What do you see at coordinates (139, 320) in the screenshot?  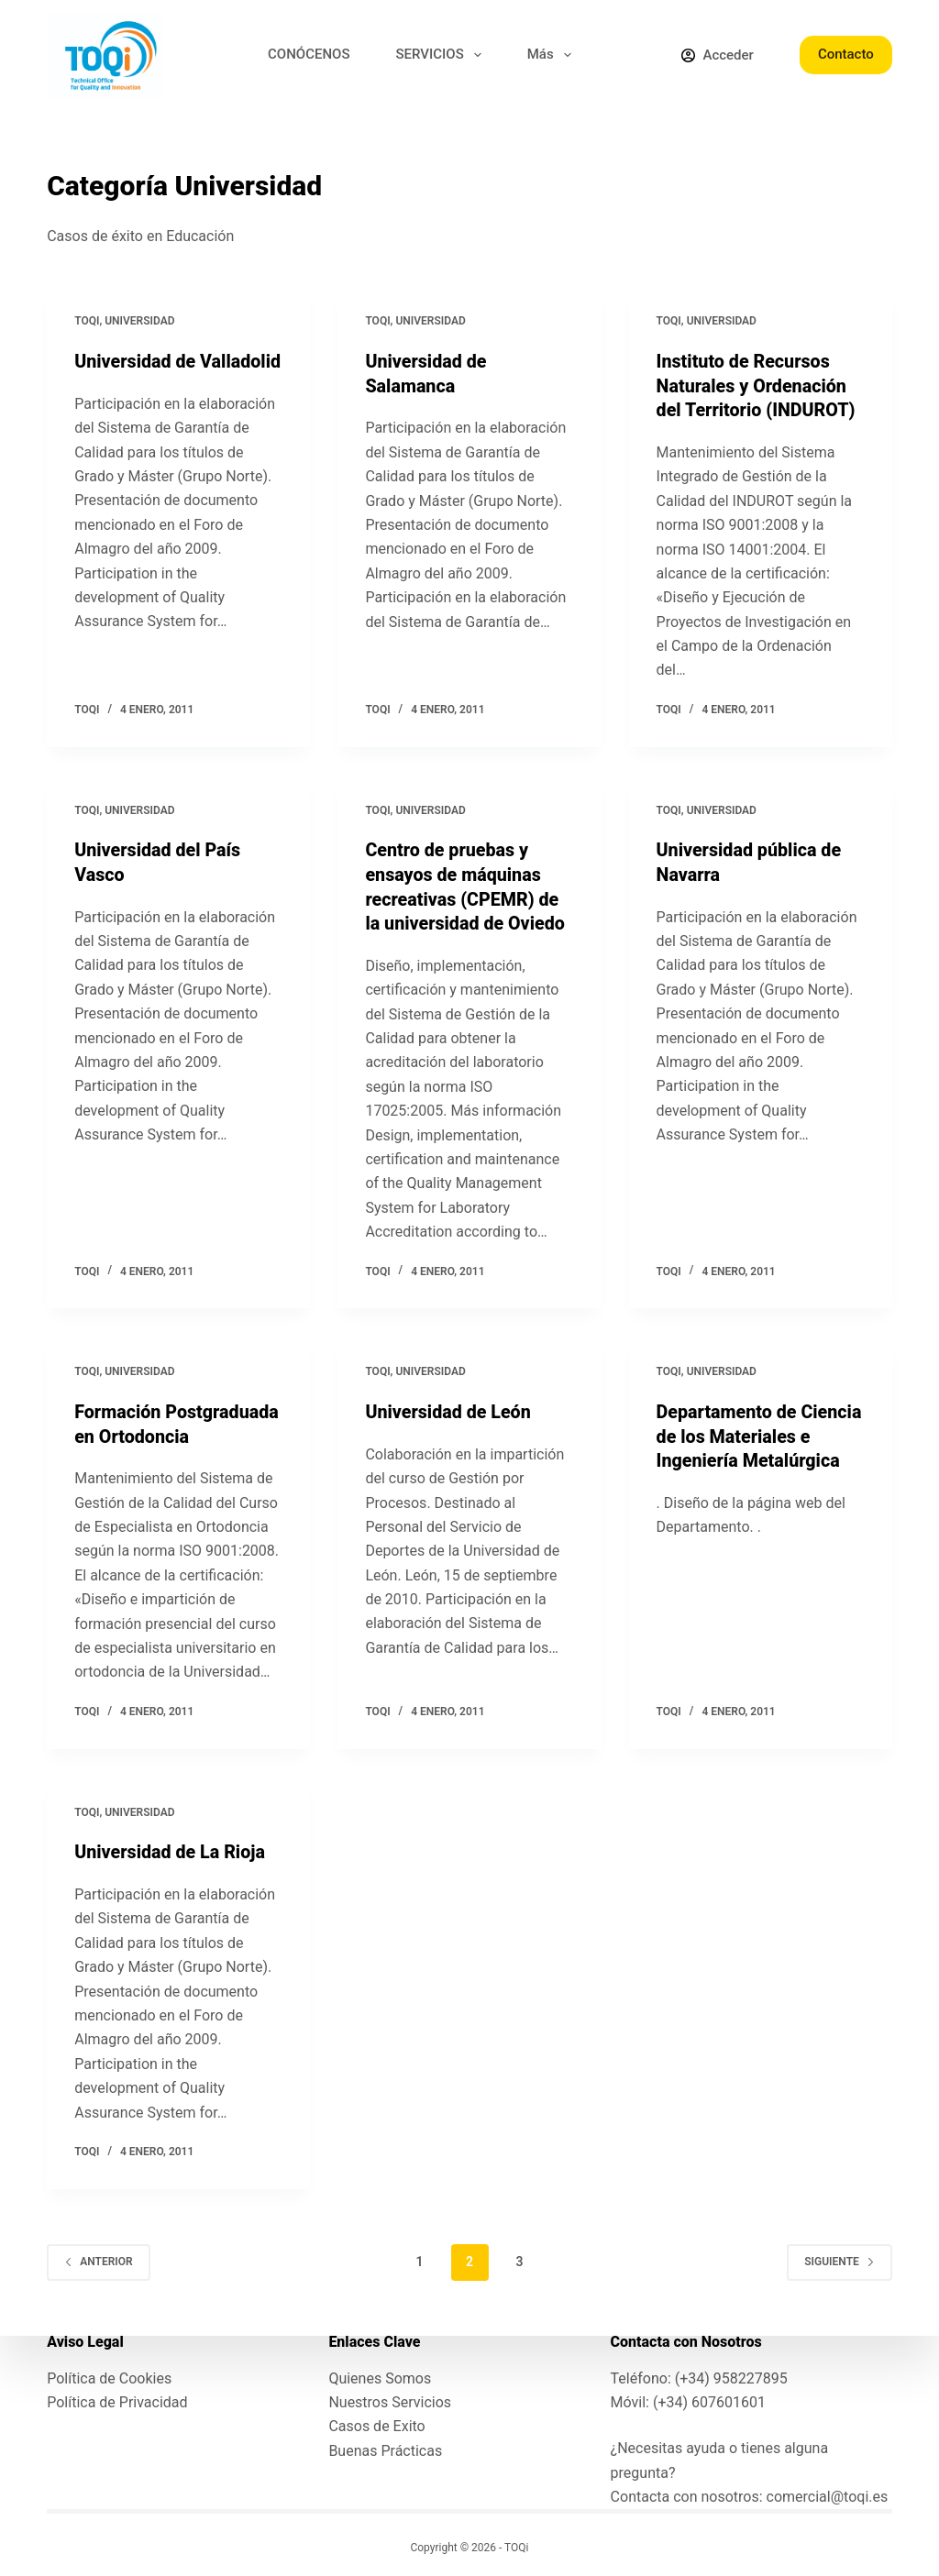 I see `Universidad` at bounding box center [139, 320].